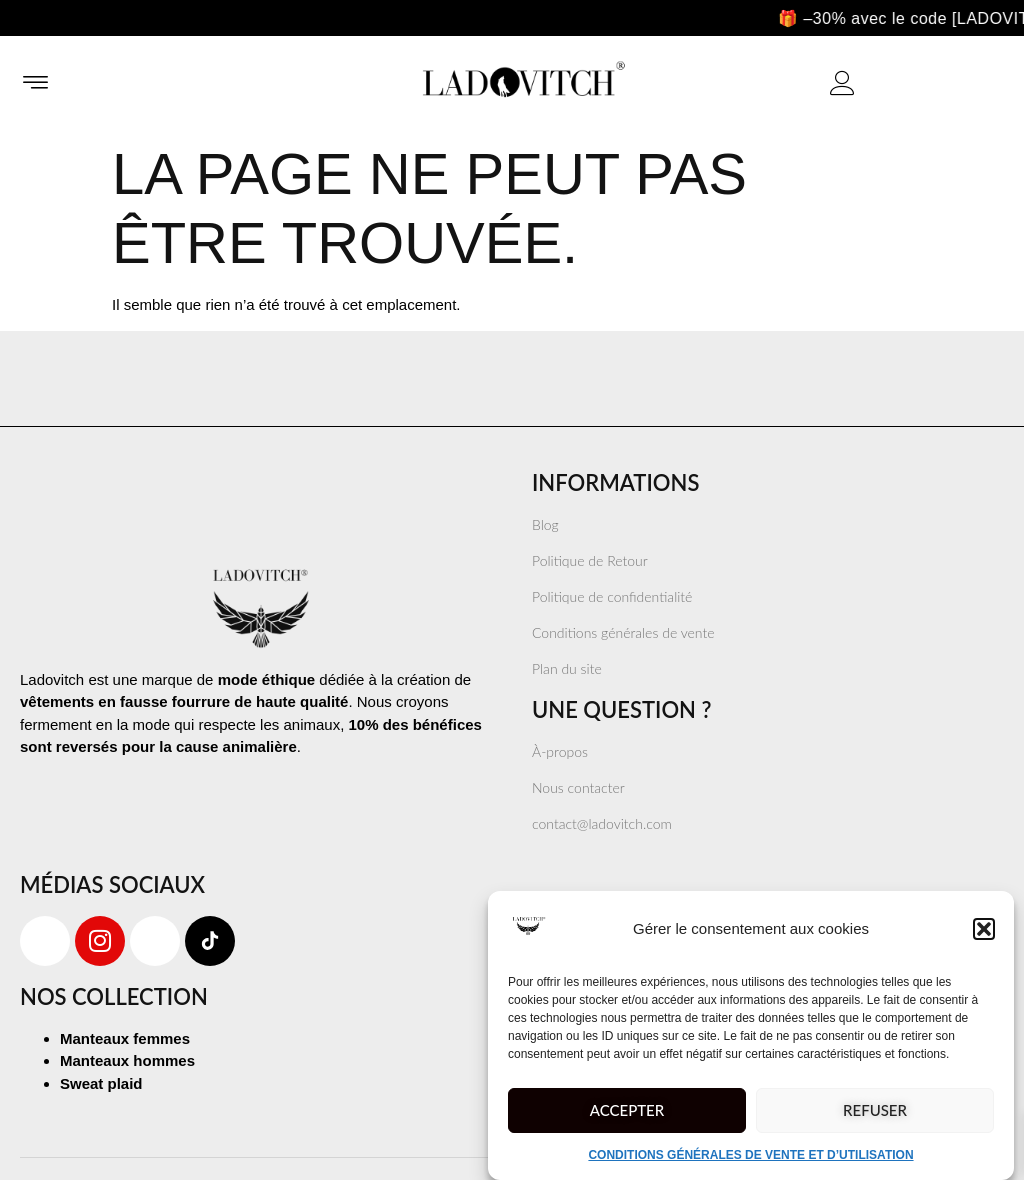  What do you see at coordinates (101, 1083) in the screenshot?
I see `Sweat plaid` at bounding box center [101, 1083].